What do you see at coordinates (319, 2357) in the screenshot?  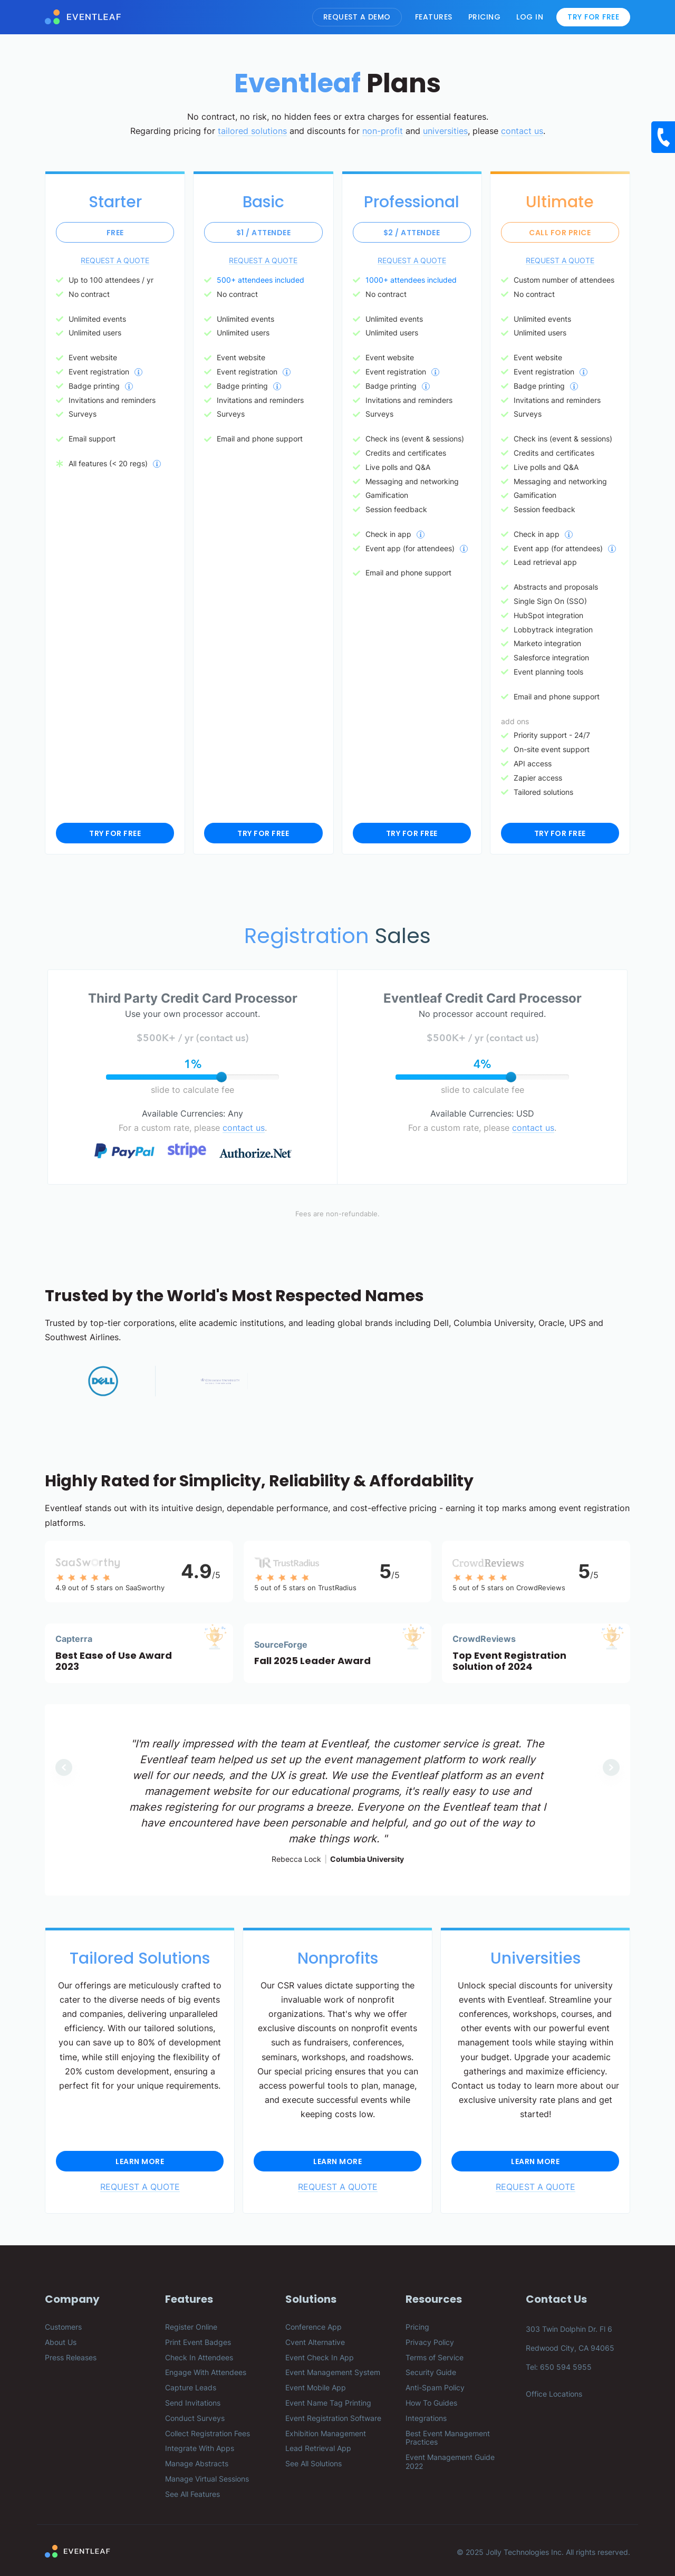 I see `Event Check In App` at bounding box center [319, 2357].